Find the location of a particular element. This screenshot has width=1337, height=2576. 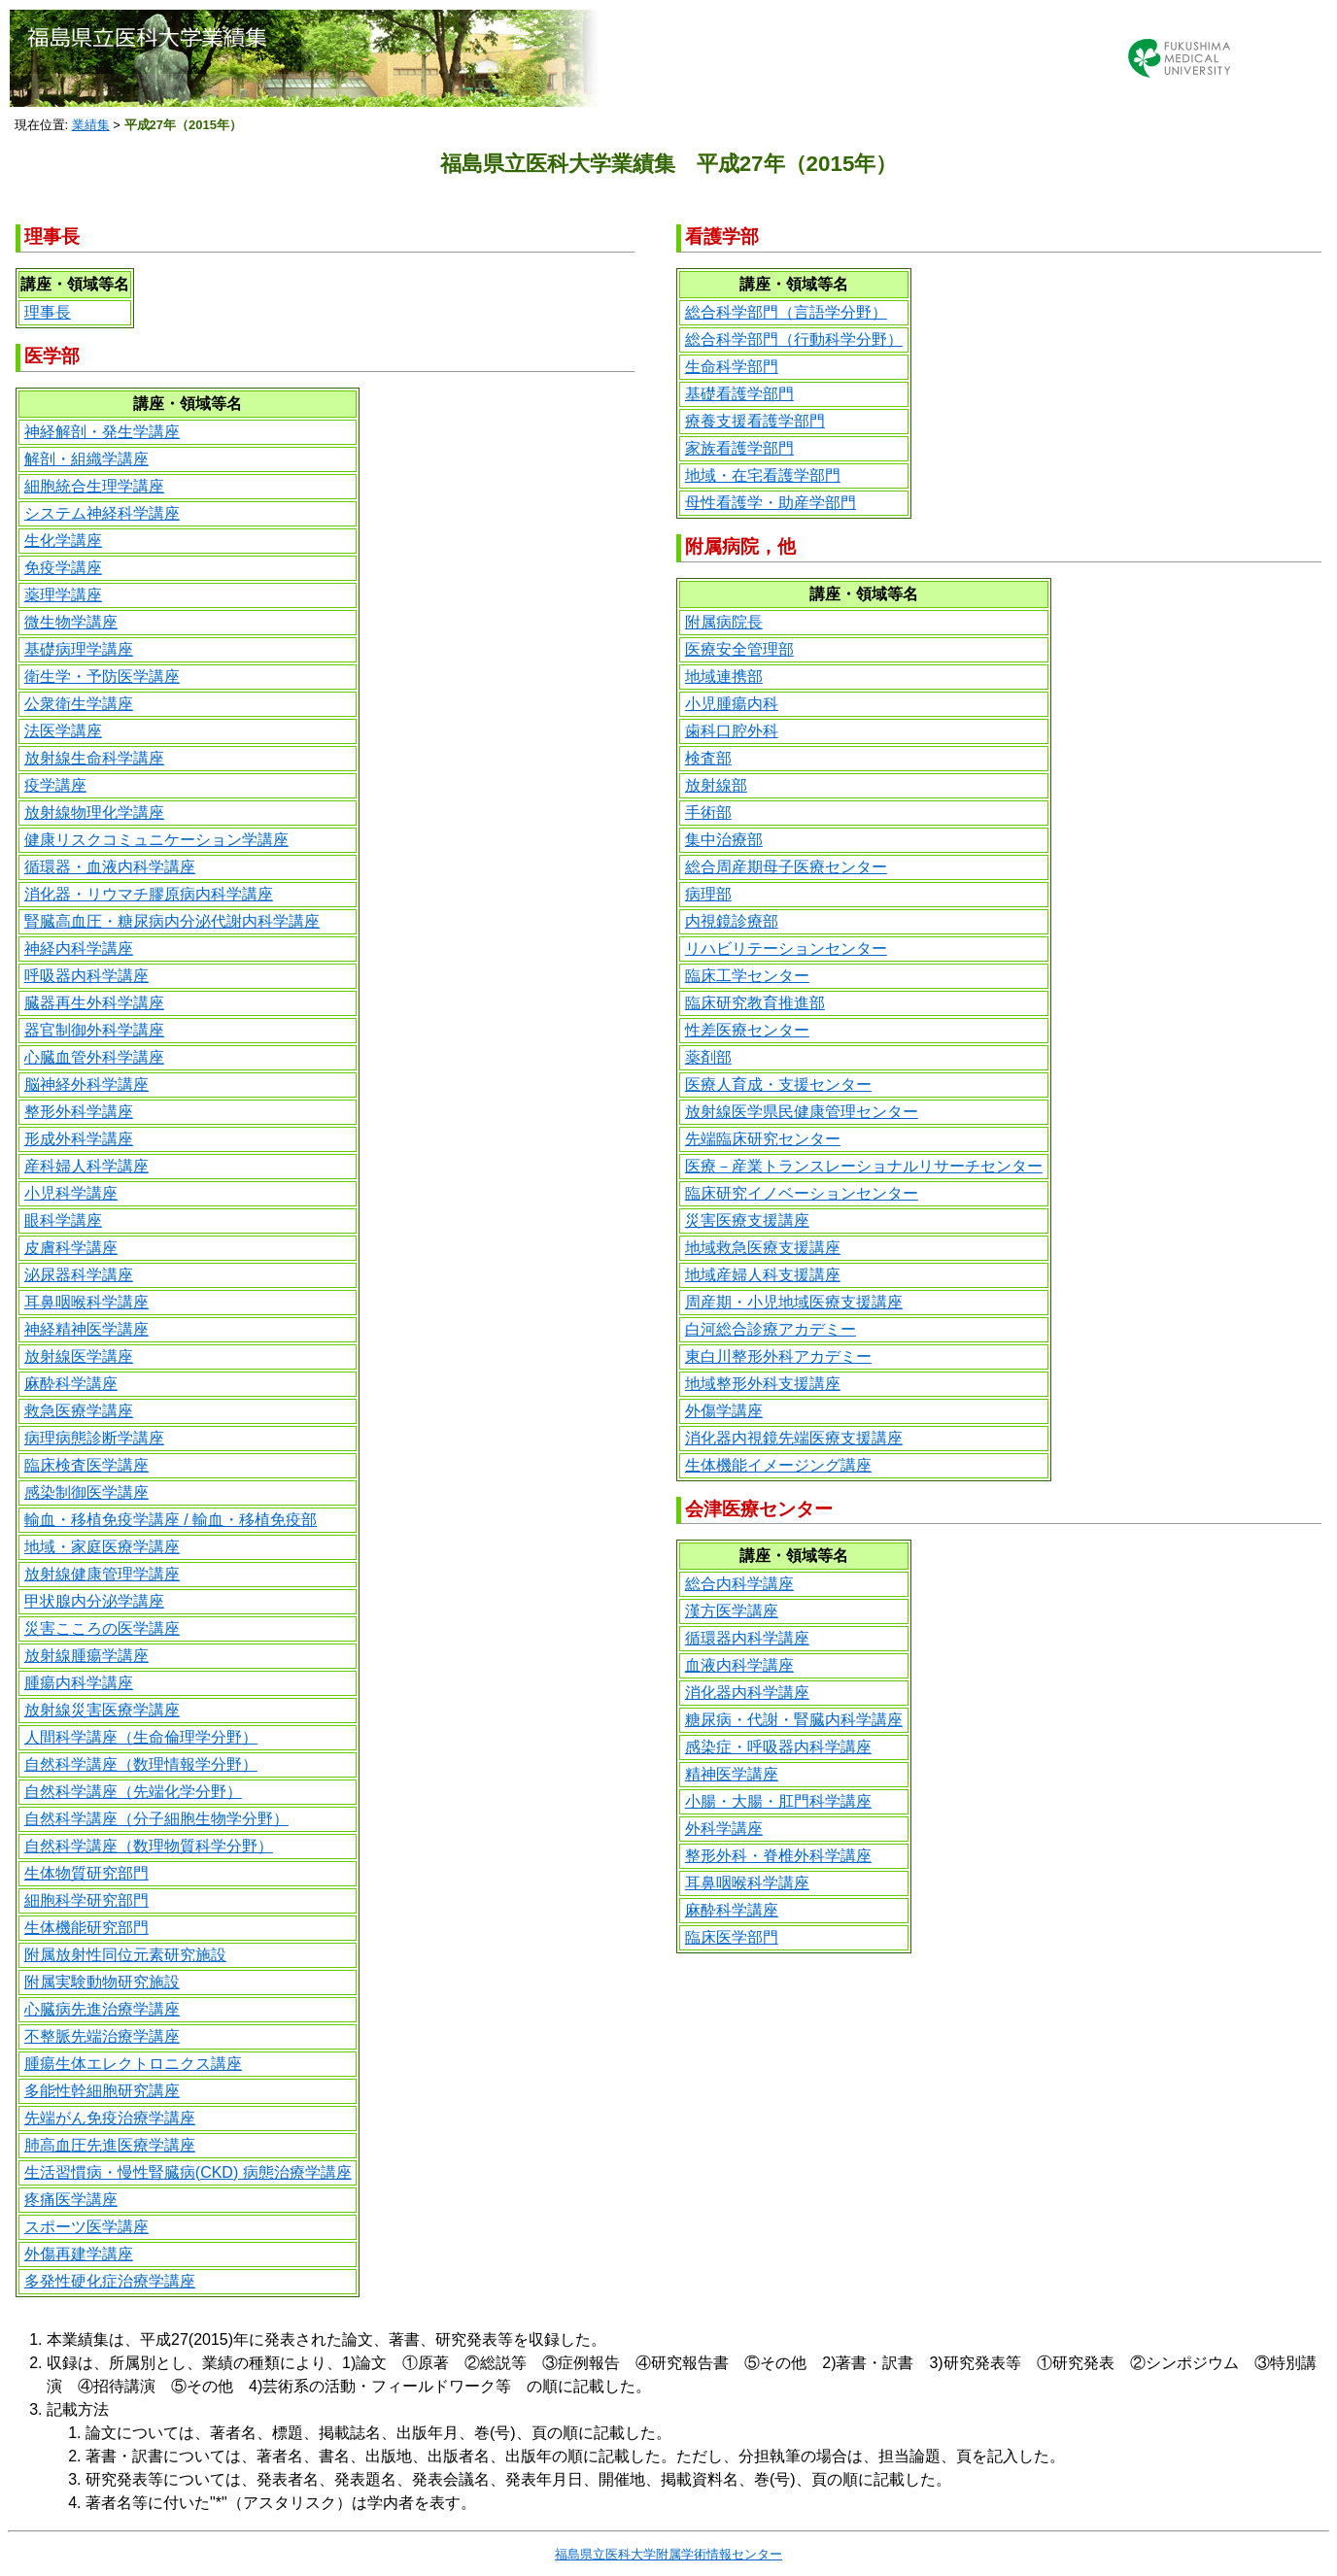

腫瘍内科学講座 is located at coordinates (78, 1683).